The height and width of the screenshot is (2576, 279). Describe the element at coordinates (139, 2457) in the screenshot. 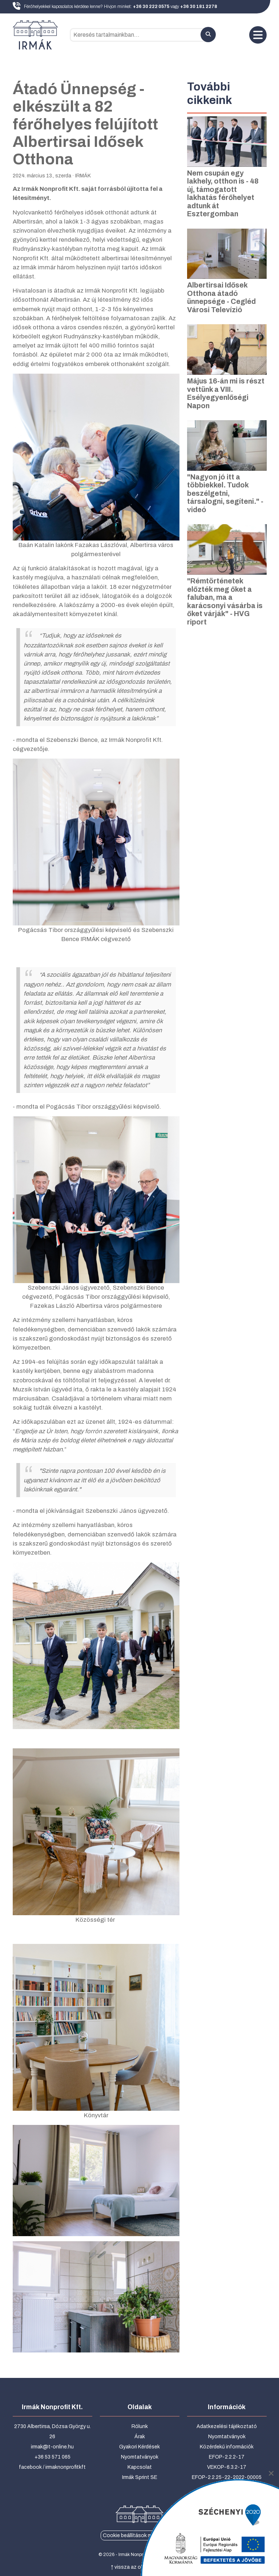

I see `Nyomtatványok` at that location.